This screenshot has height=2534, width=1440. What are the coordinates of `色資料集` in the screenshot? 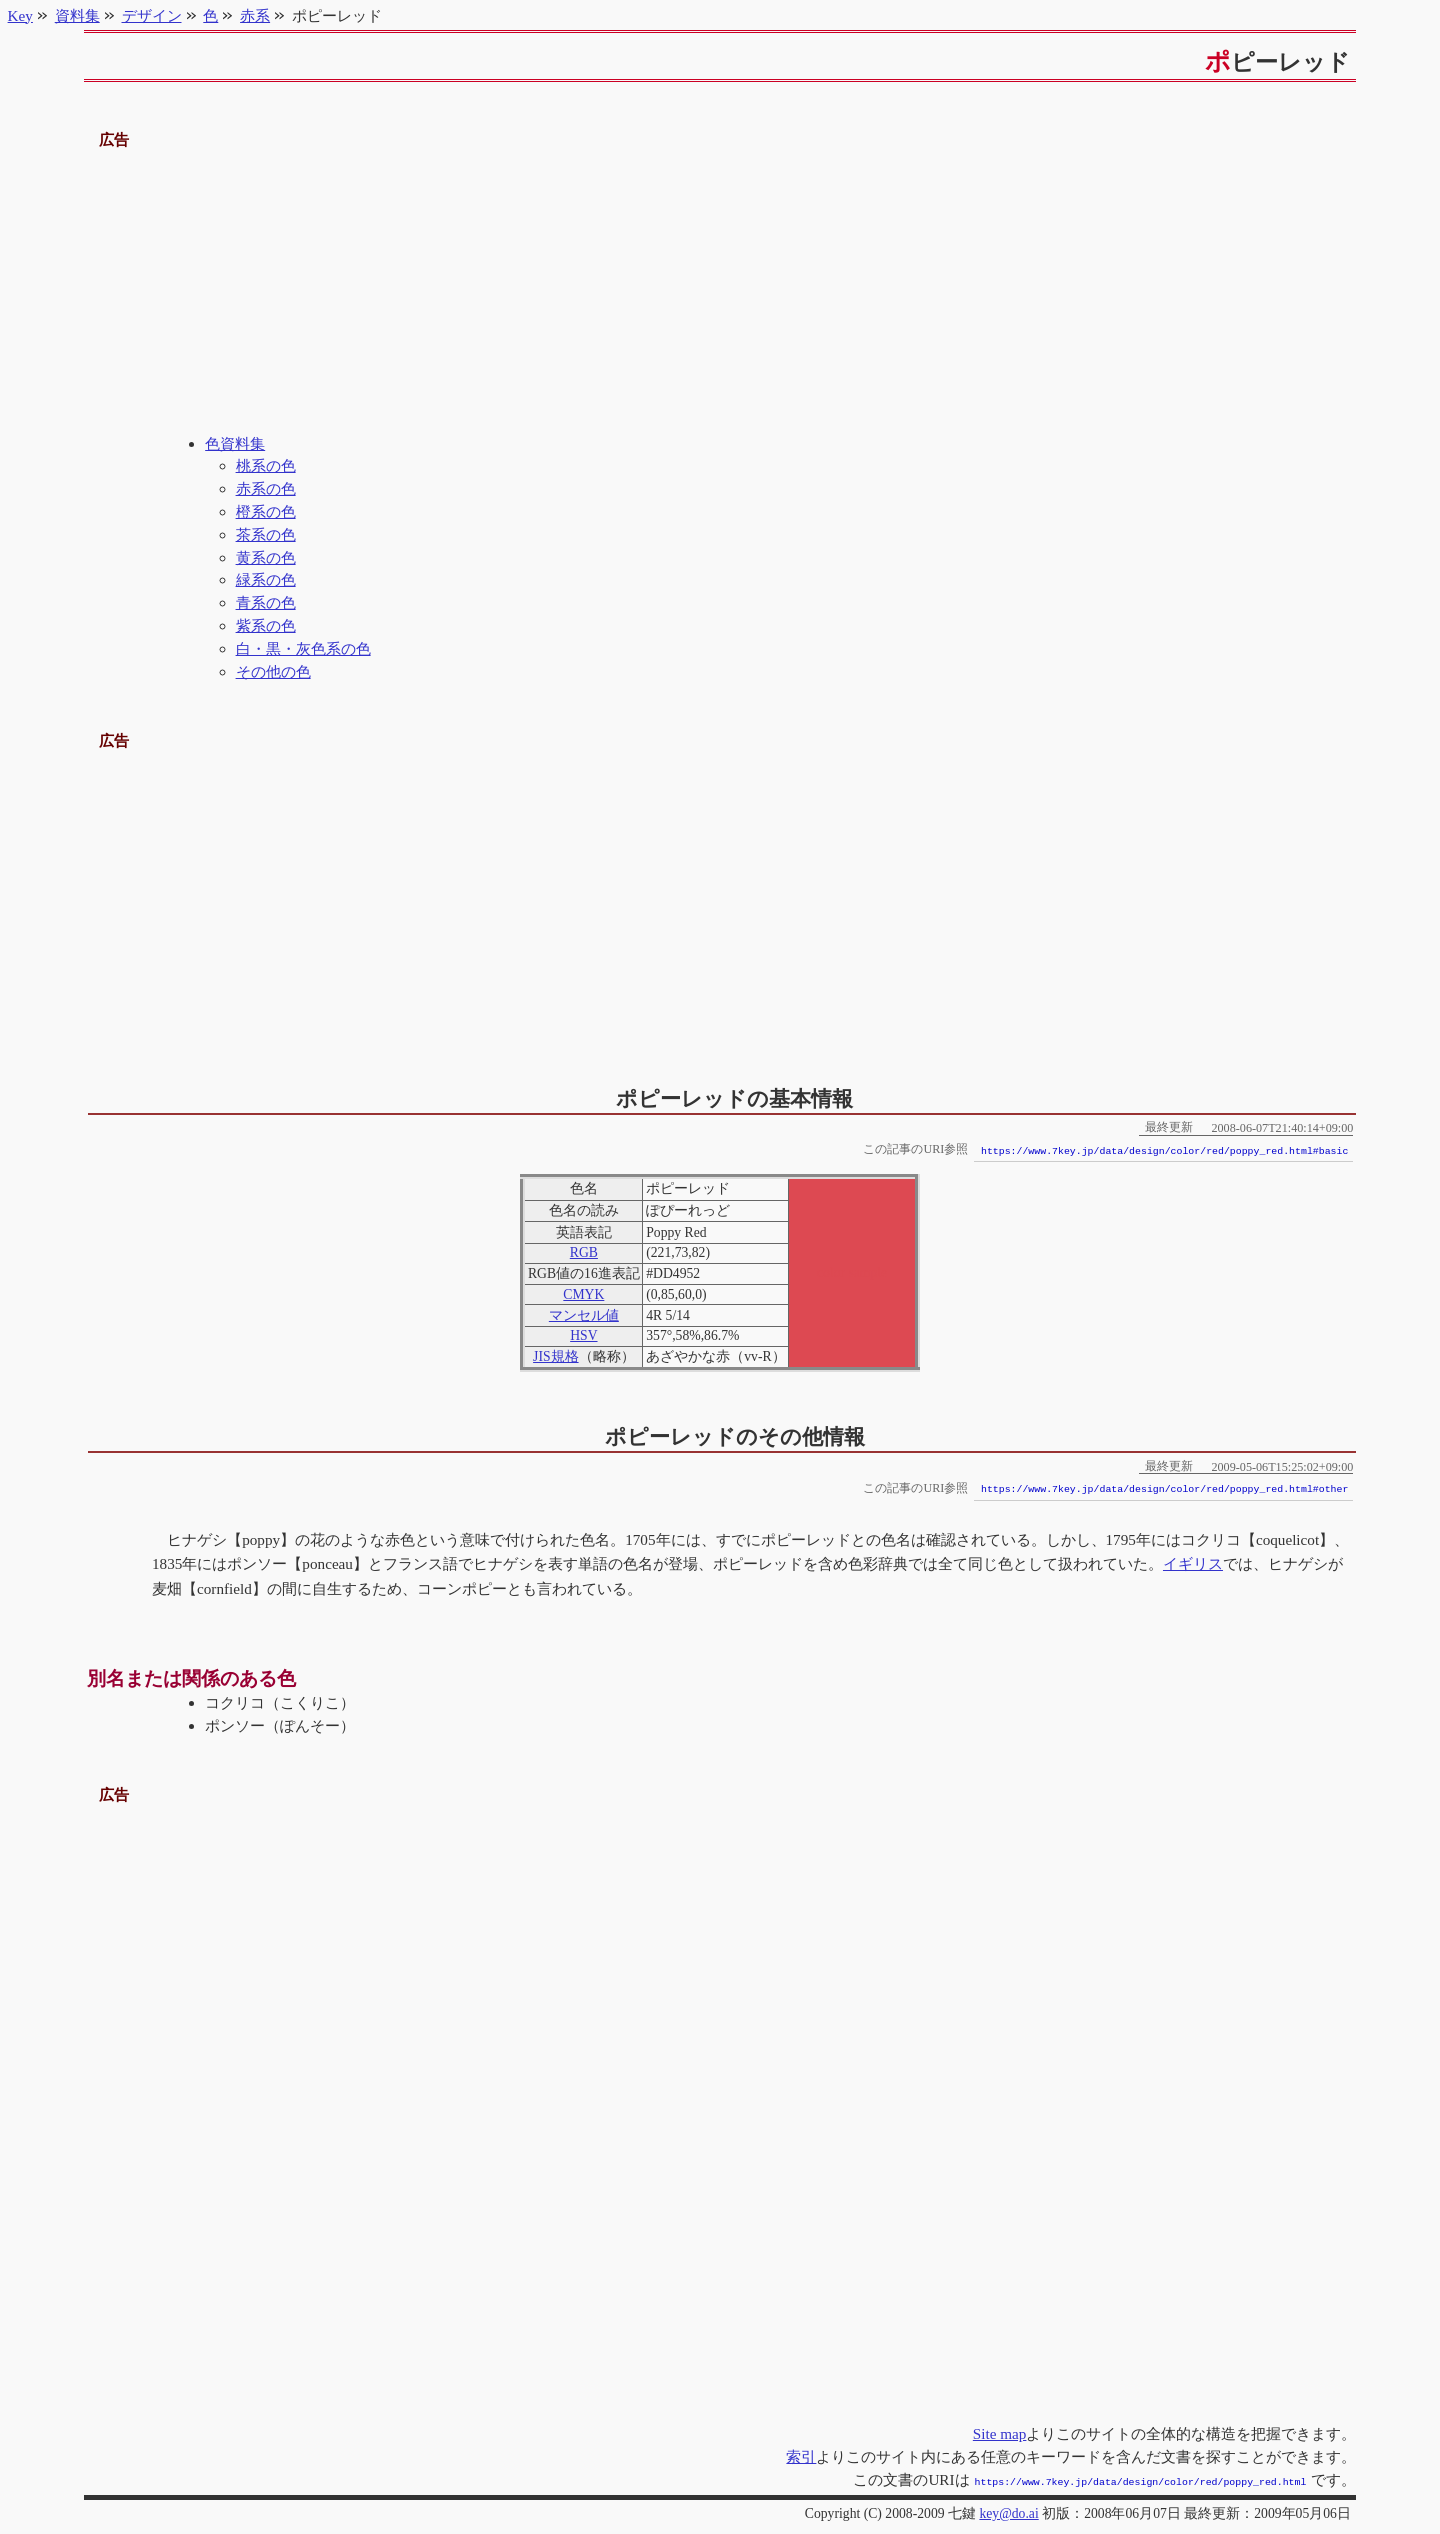 It's located at (235, 443).